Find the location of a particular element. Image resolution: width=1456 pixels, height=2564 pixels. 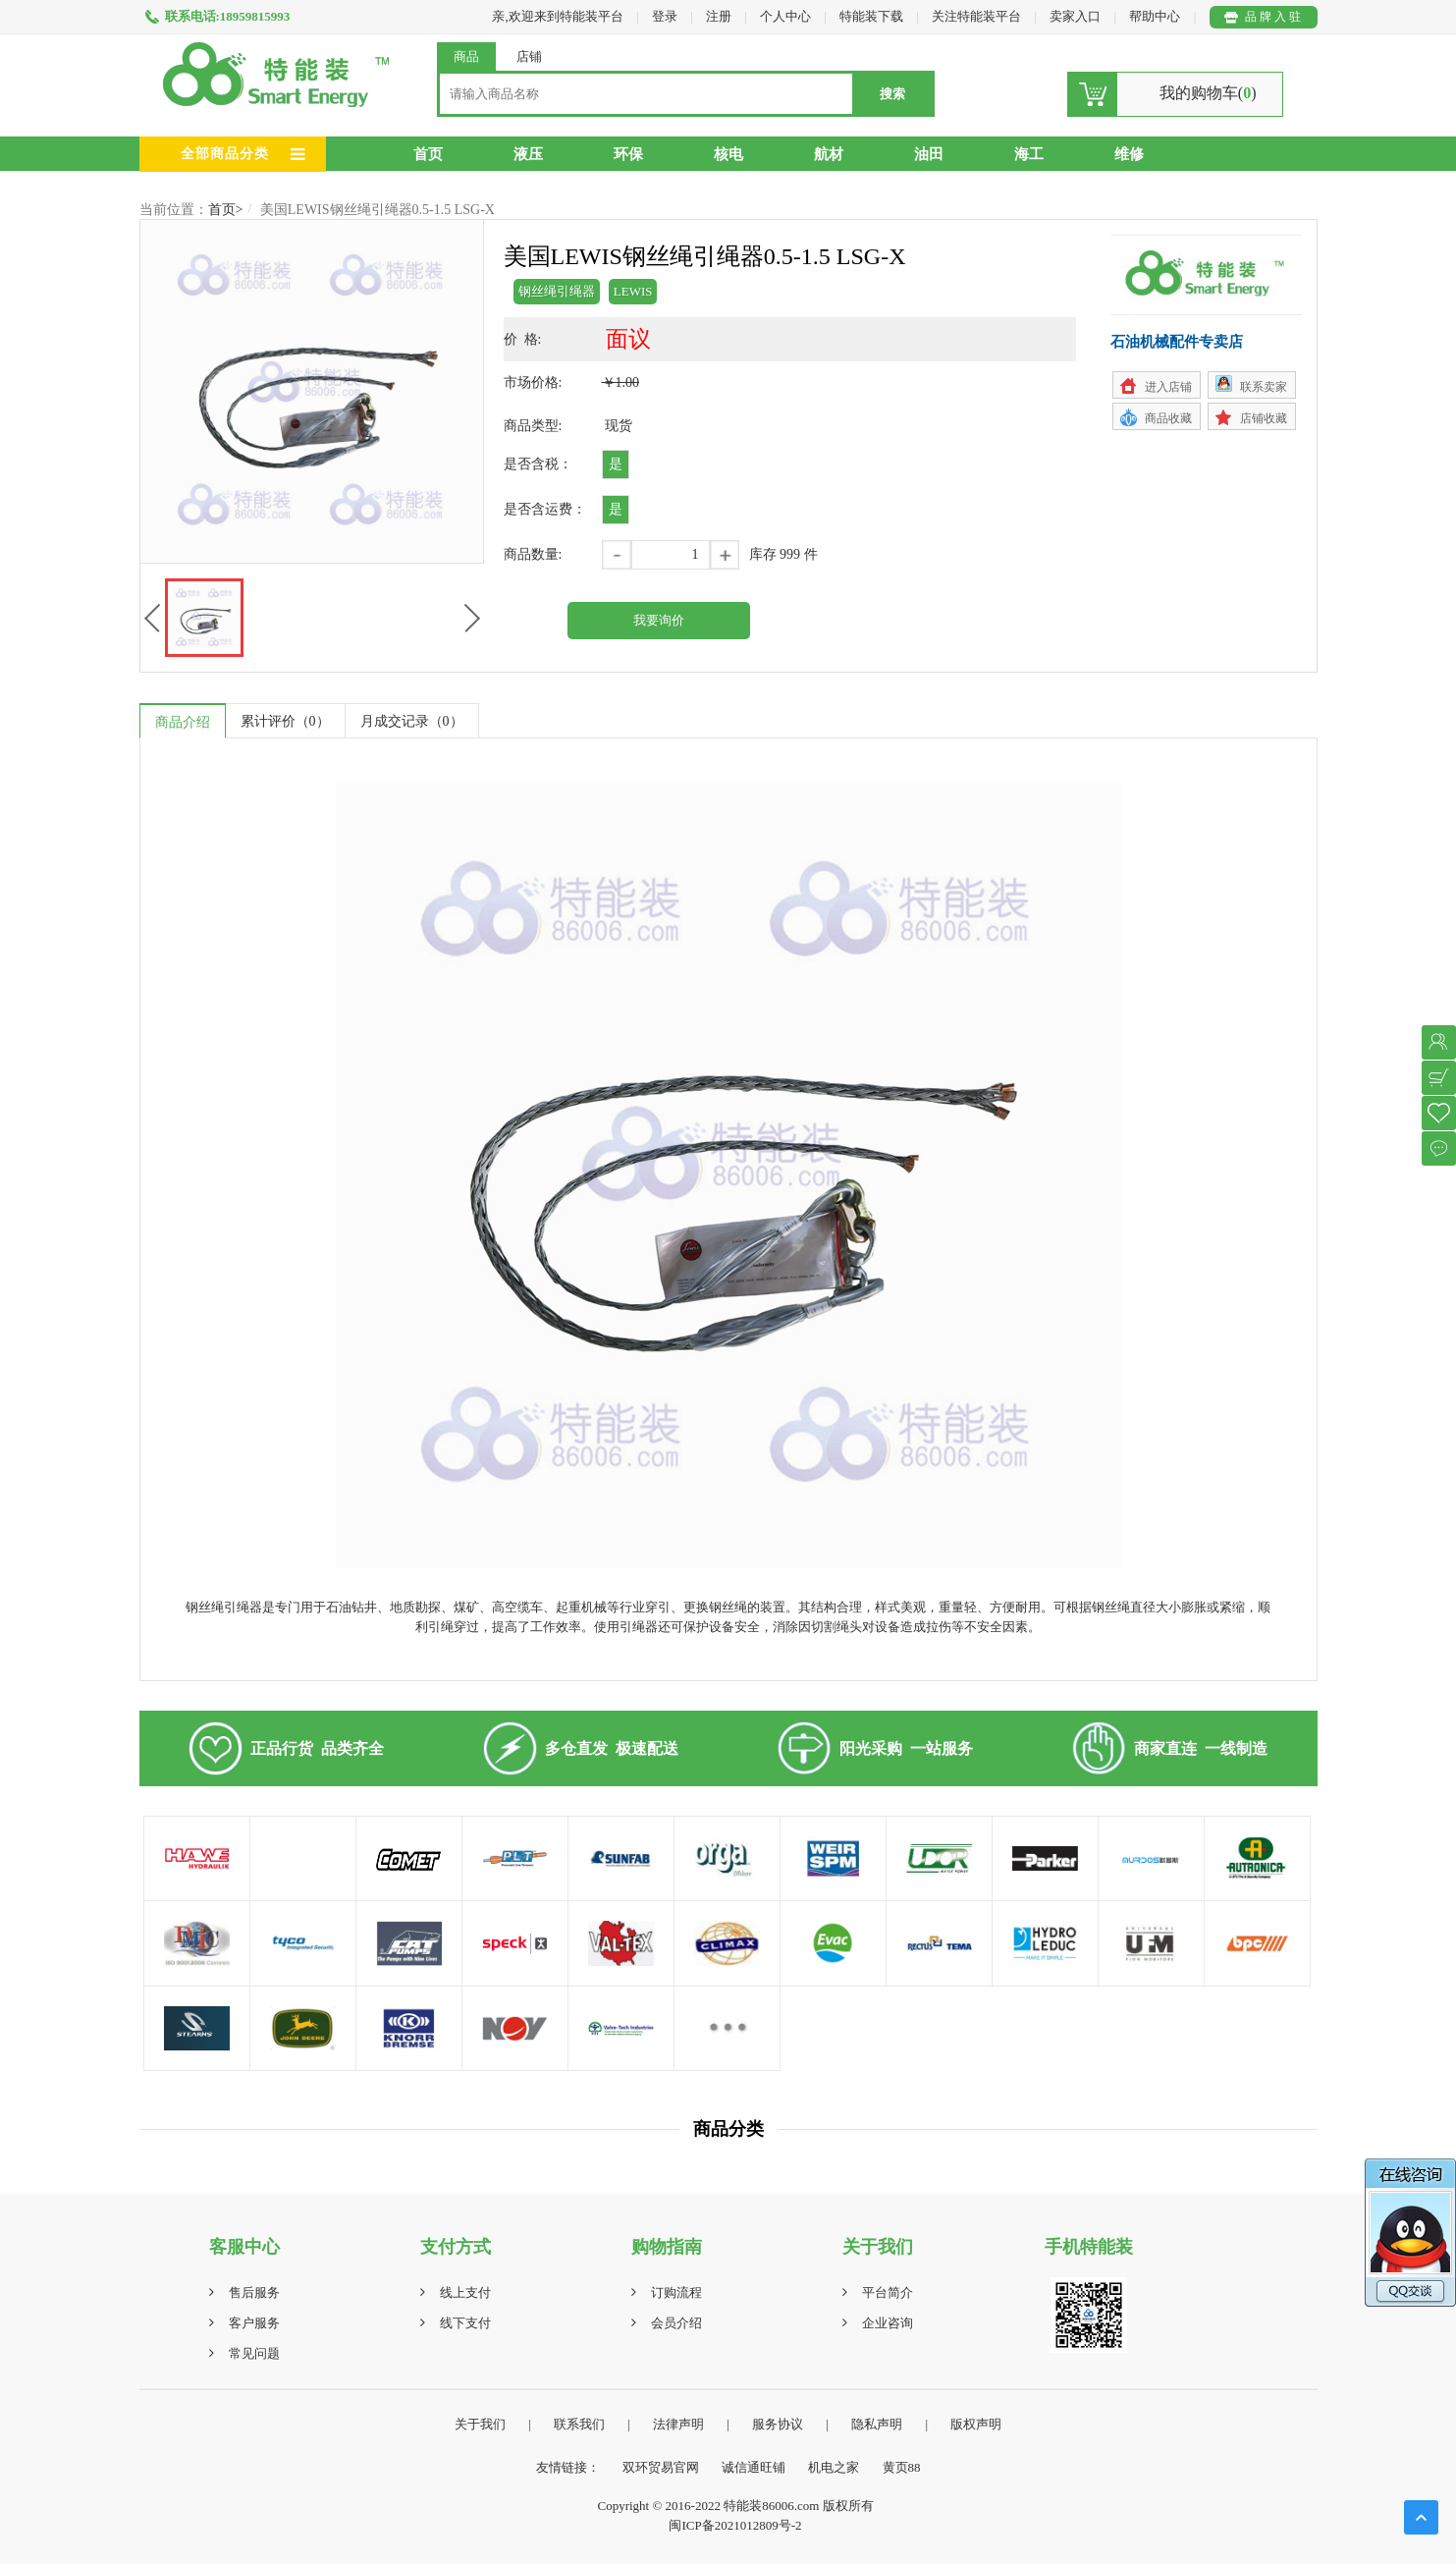

首页 is located at coordinates (428, 154).